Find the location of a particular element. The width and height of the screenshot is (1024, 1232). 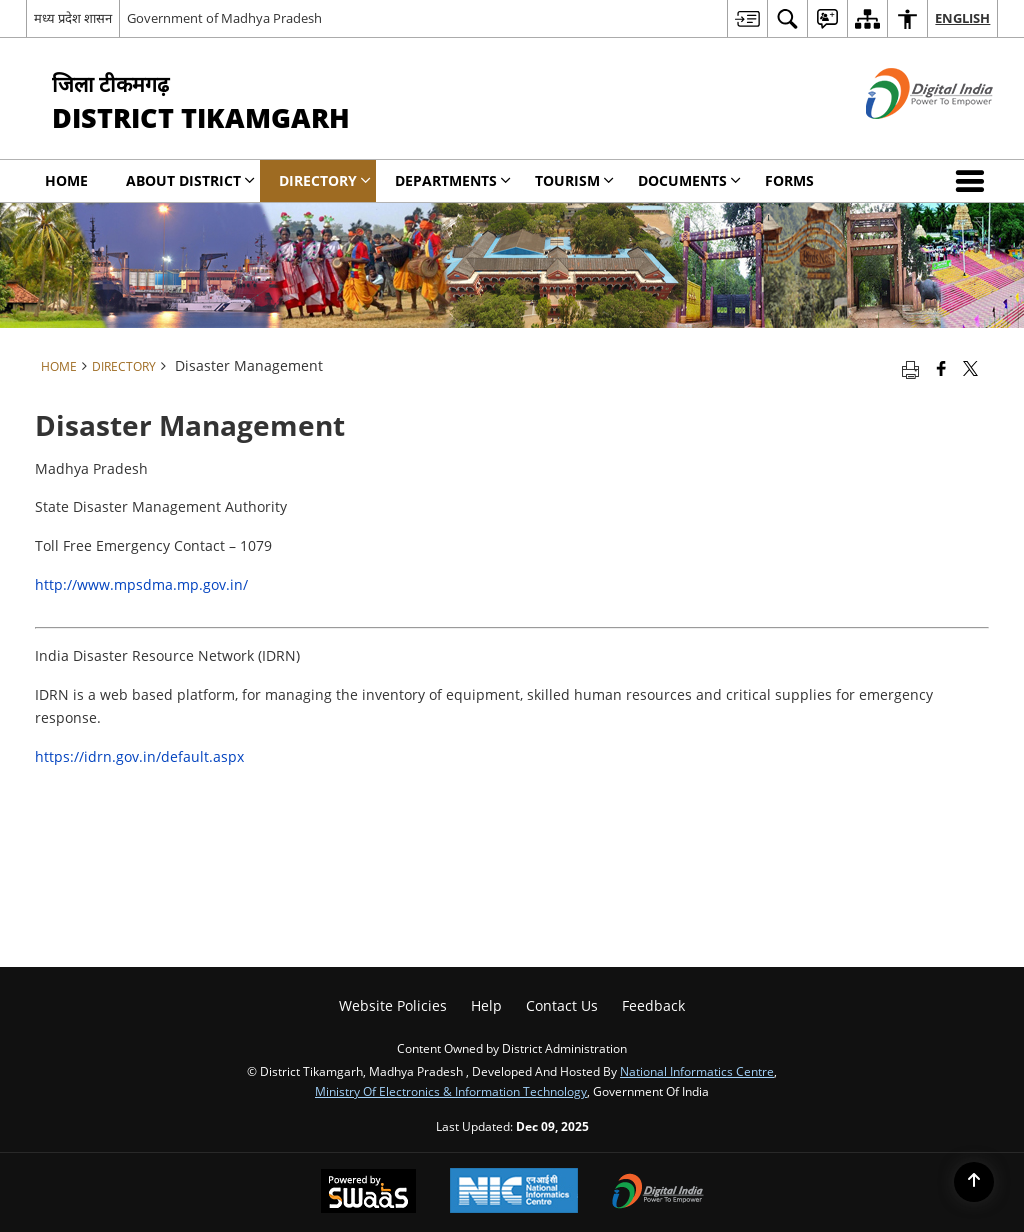

Directory [menuitem] is located at coordinates (325, 180).